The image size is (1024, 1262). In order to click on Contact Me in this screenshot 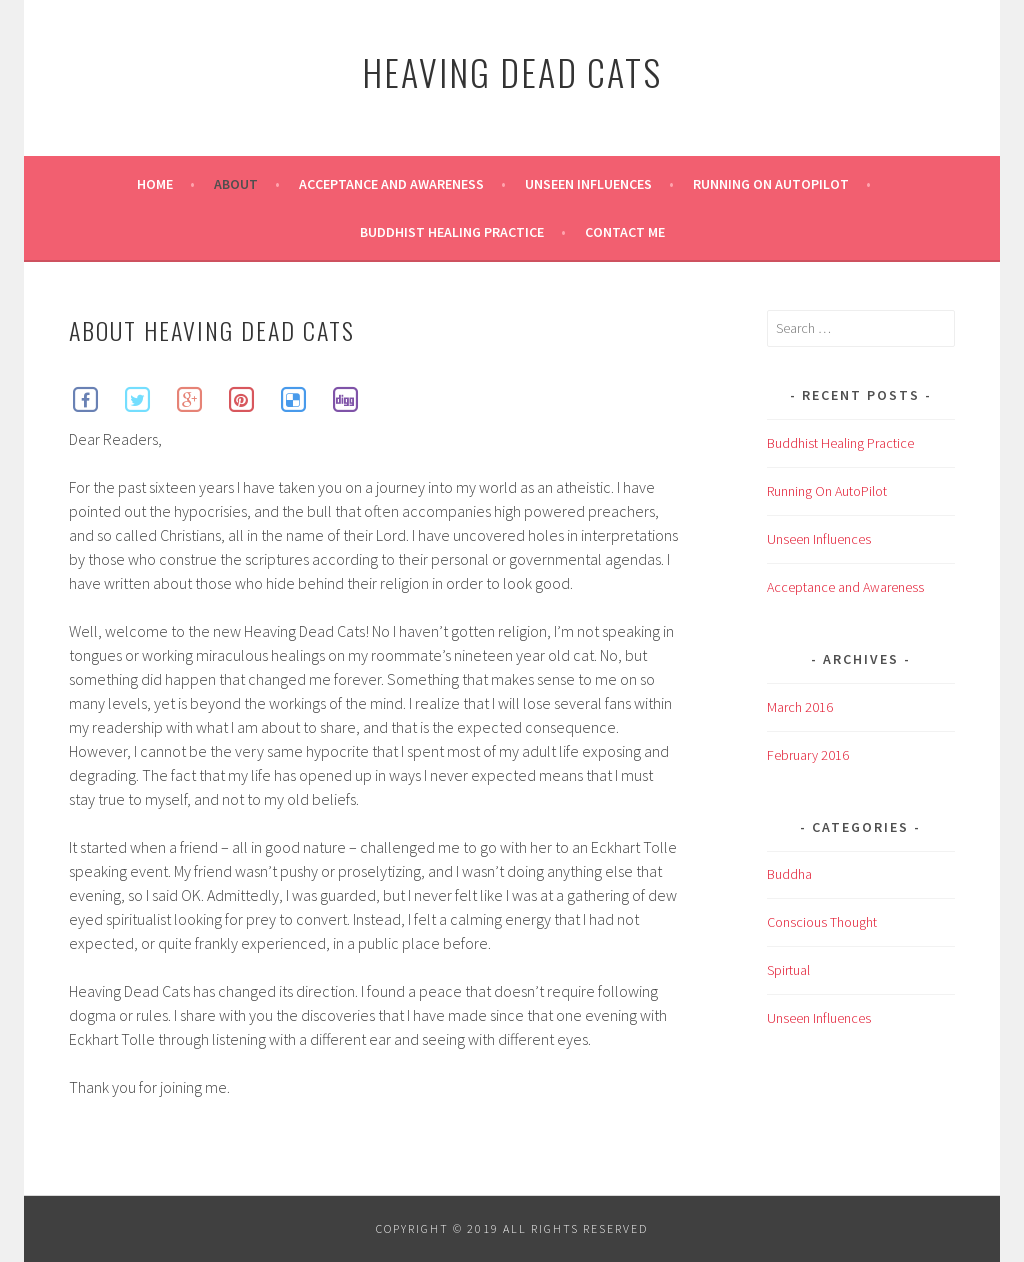, I will do `click(625, 232)`.